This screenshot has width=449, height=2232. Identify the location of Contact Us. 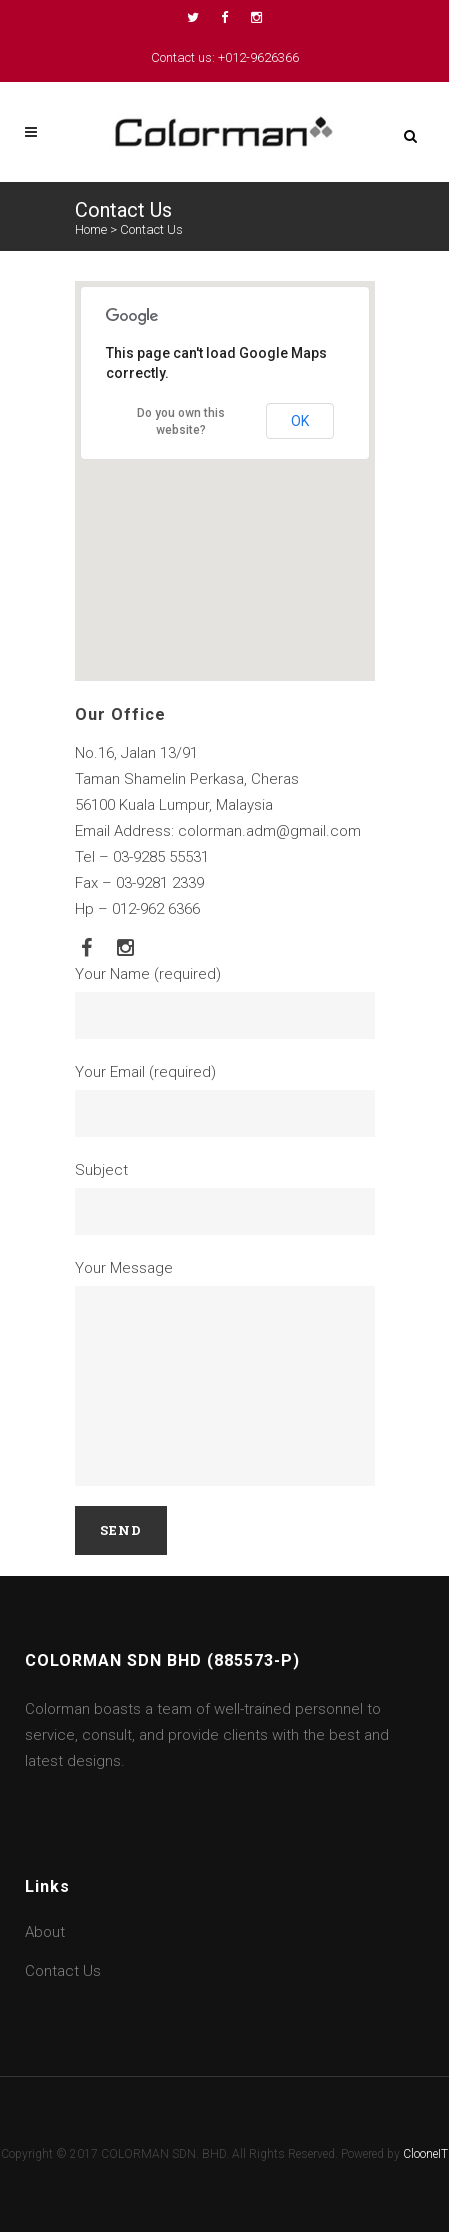
(63, 1971).